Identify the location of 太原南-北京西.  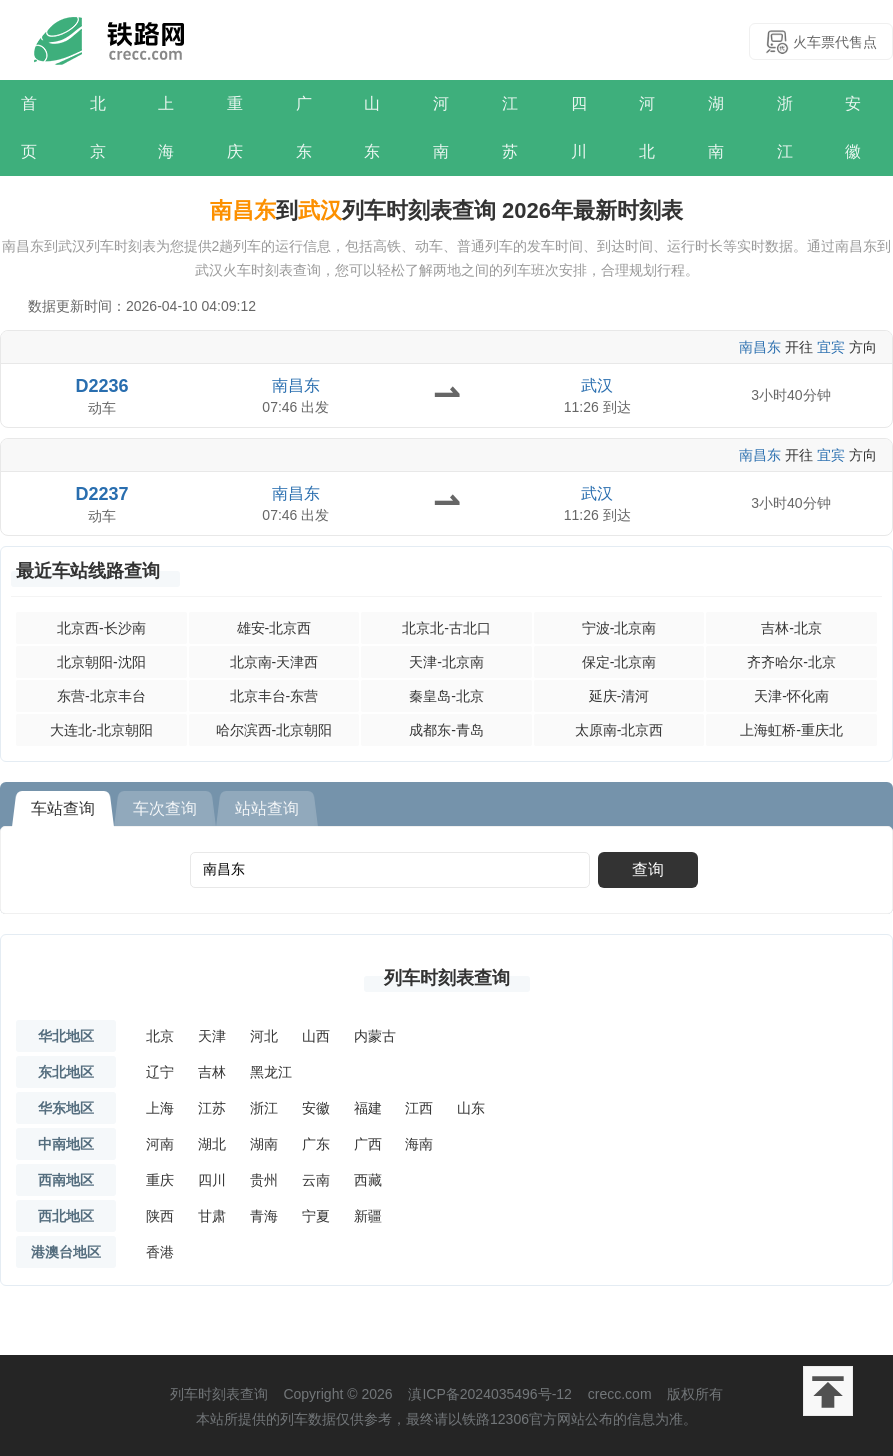
(619, 730).